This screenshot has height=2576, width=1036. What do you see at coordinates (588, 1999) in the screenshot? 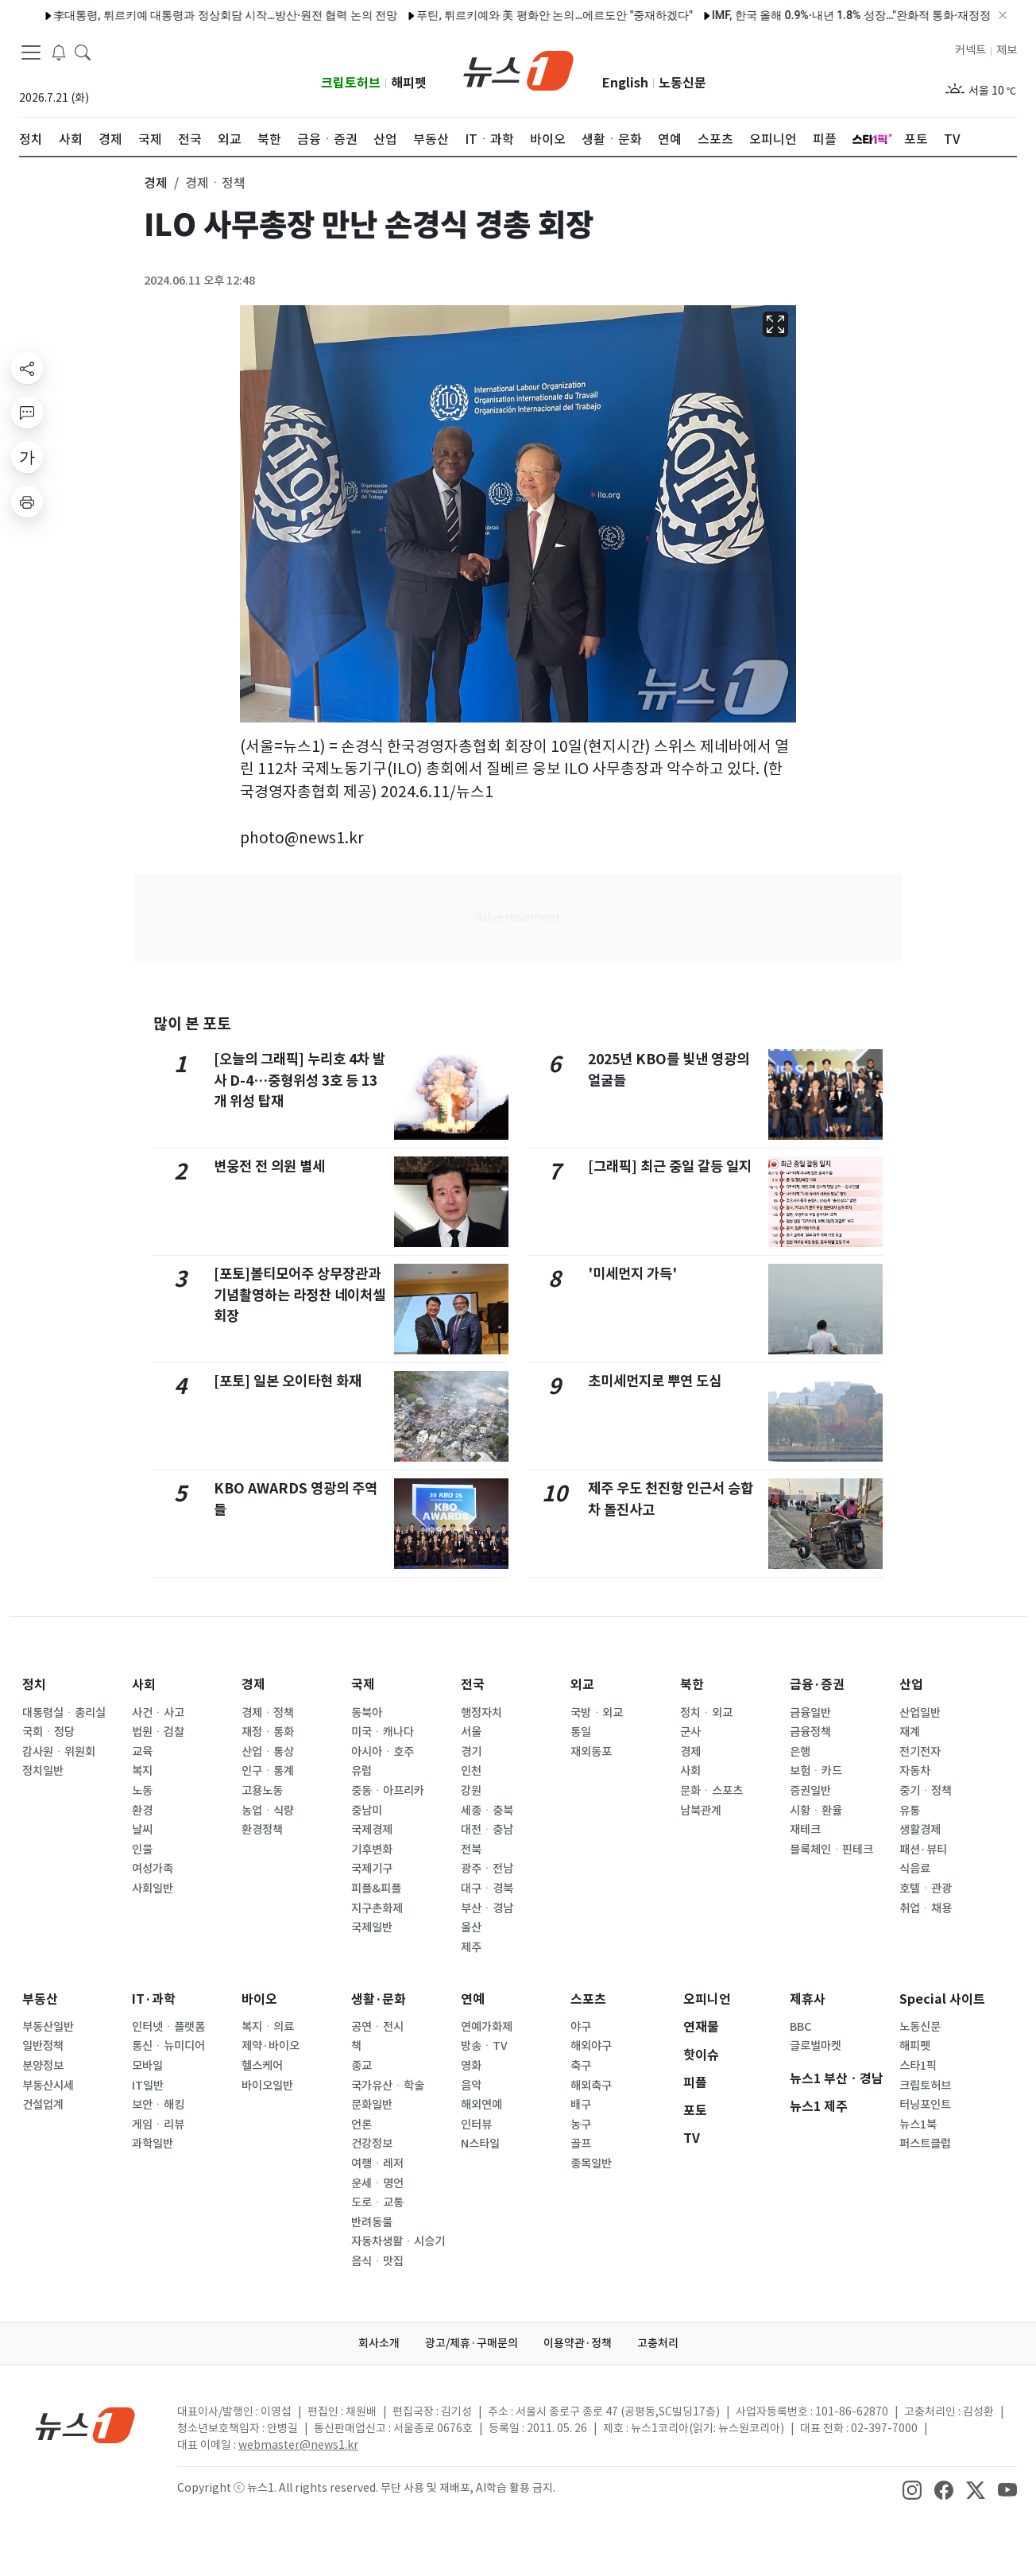
I see `스포츠` at bounding box center [588, 1999].